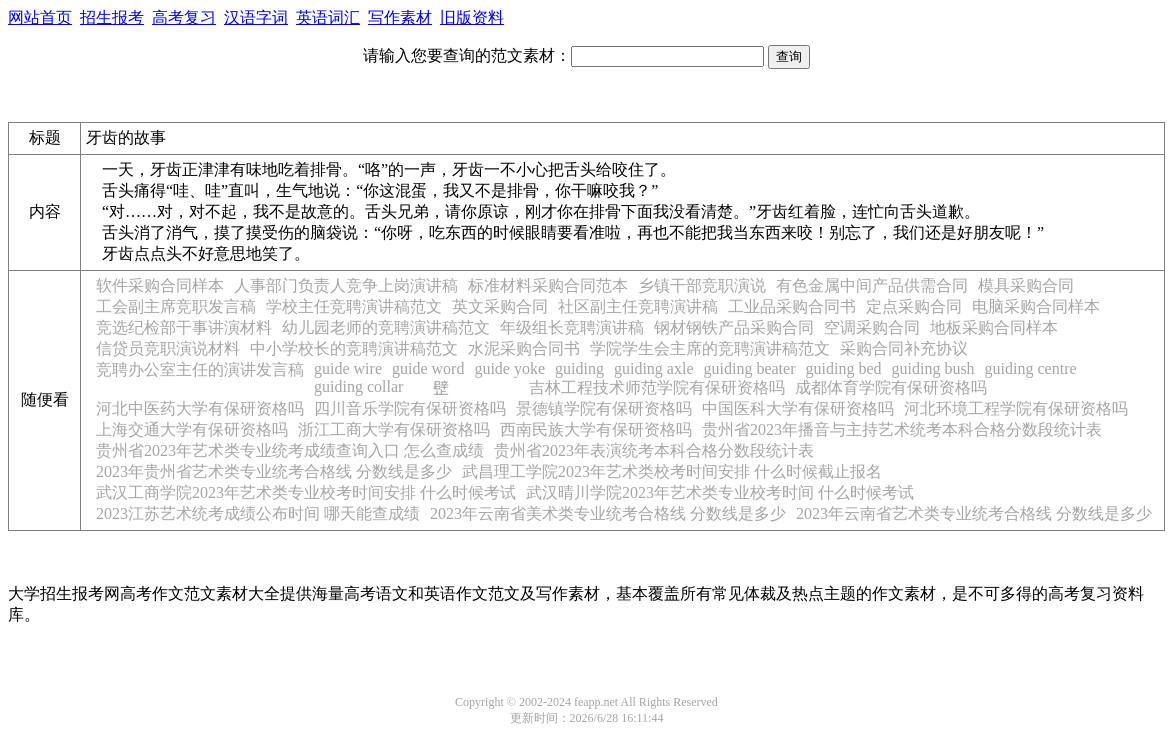 The width and height of the screenshot is (1173, 753). Describe the element at coordinates (596, 429) in the screenshot. I see `西南民族大学有保研资格吗` at that location.